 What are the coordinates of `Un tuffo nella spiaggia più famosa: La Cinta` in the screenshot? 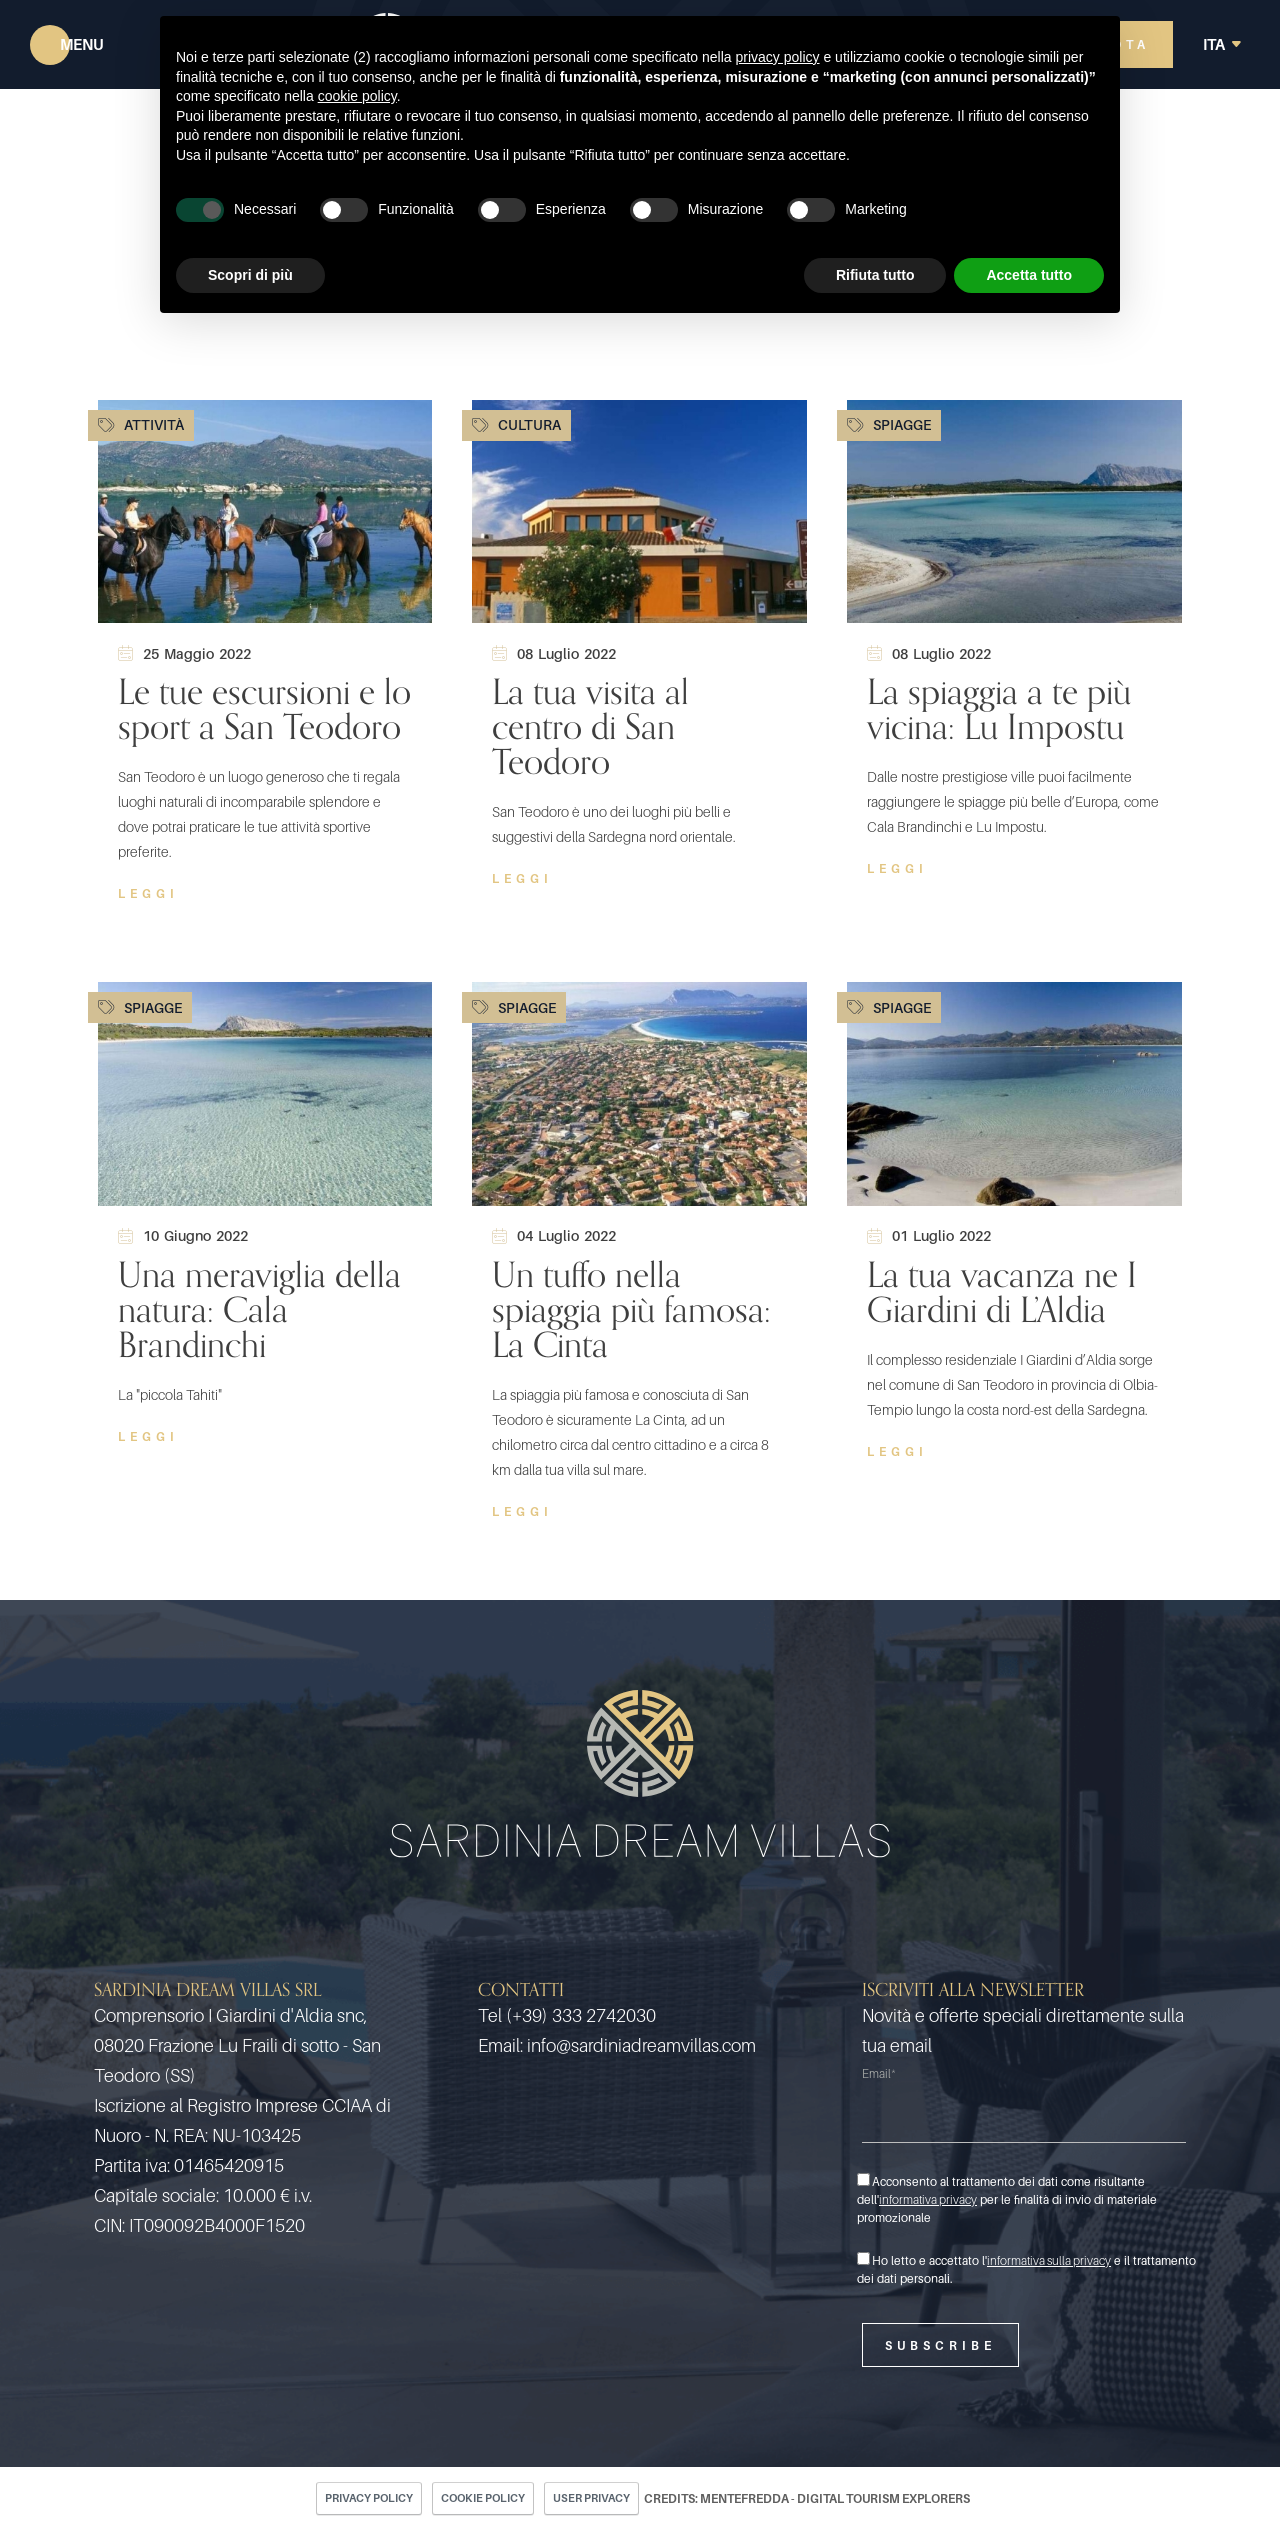 It's located at (631, 1309).